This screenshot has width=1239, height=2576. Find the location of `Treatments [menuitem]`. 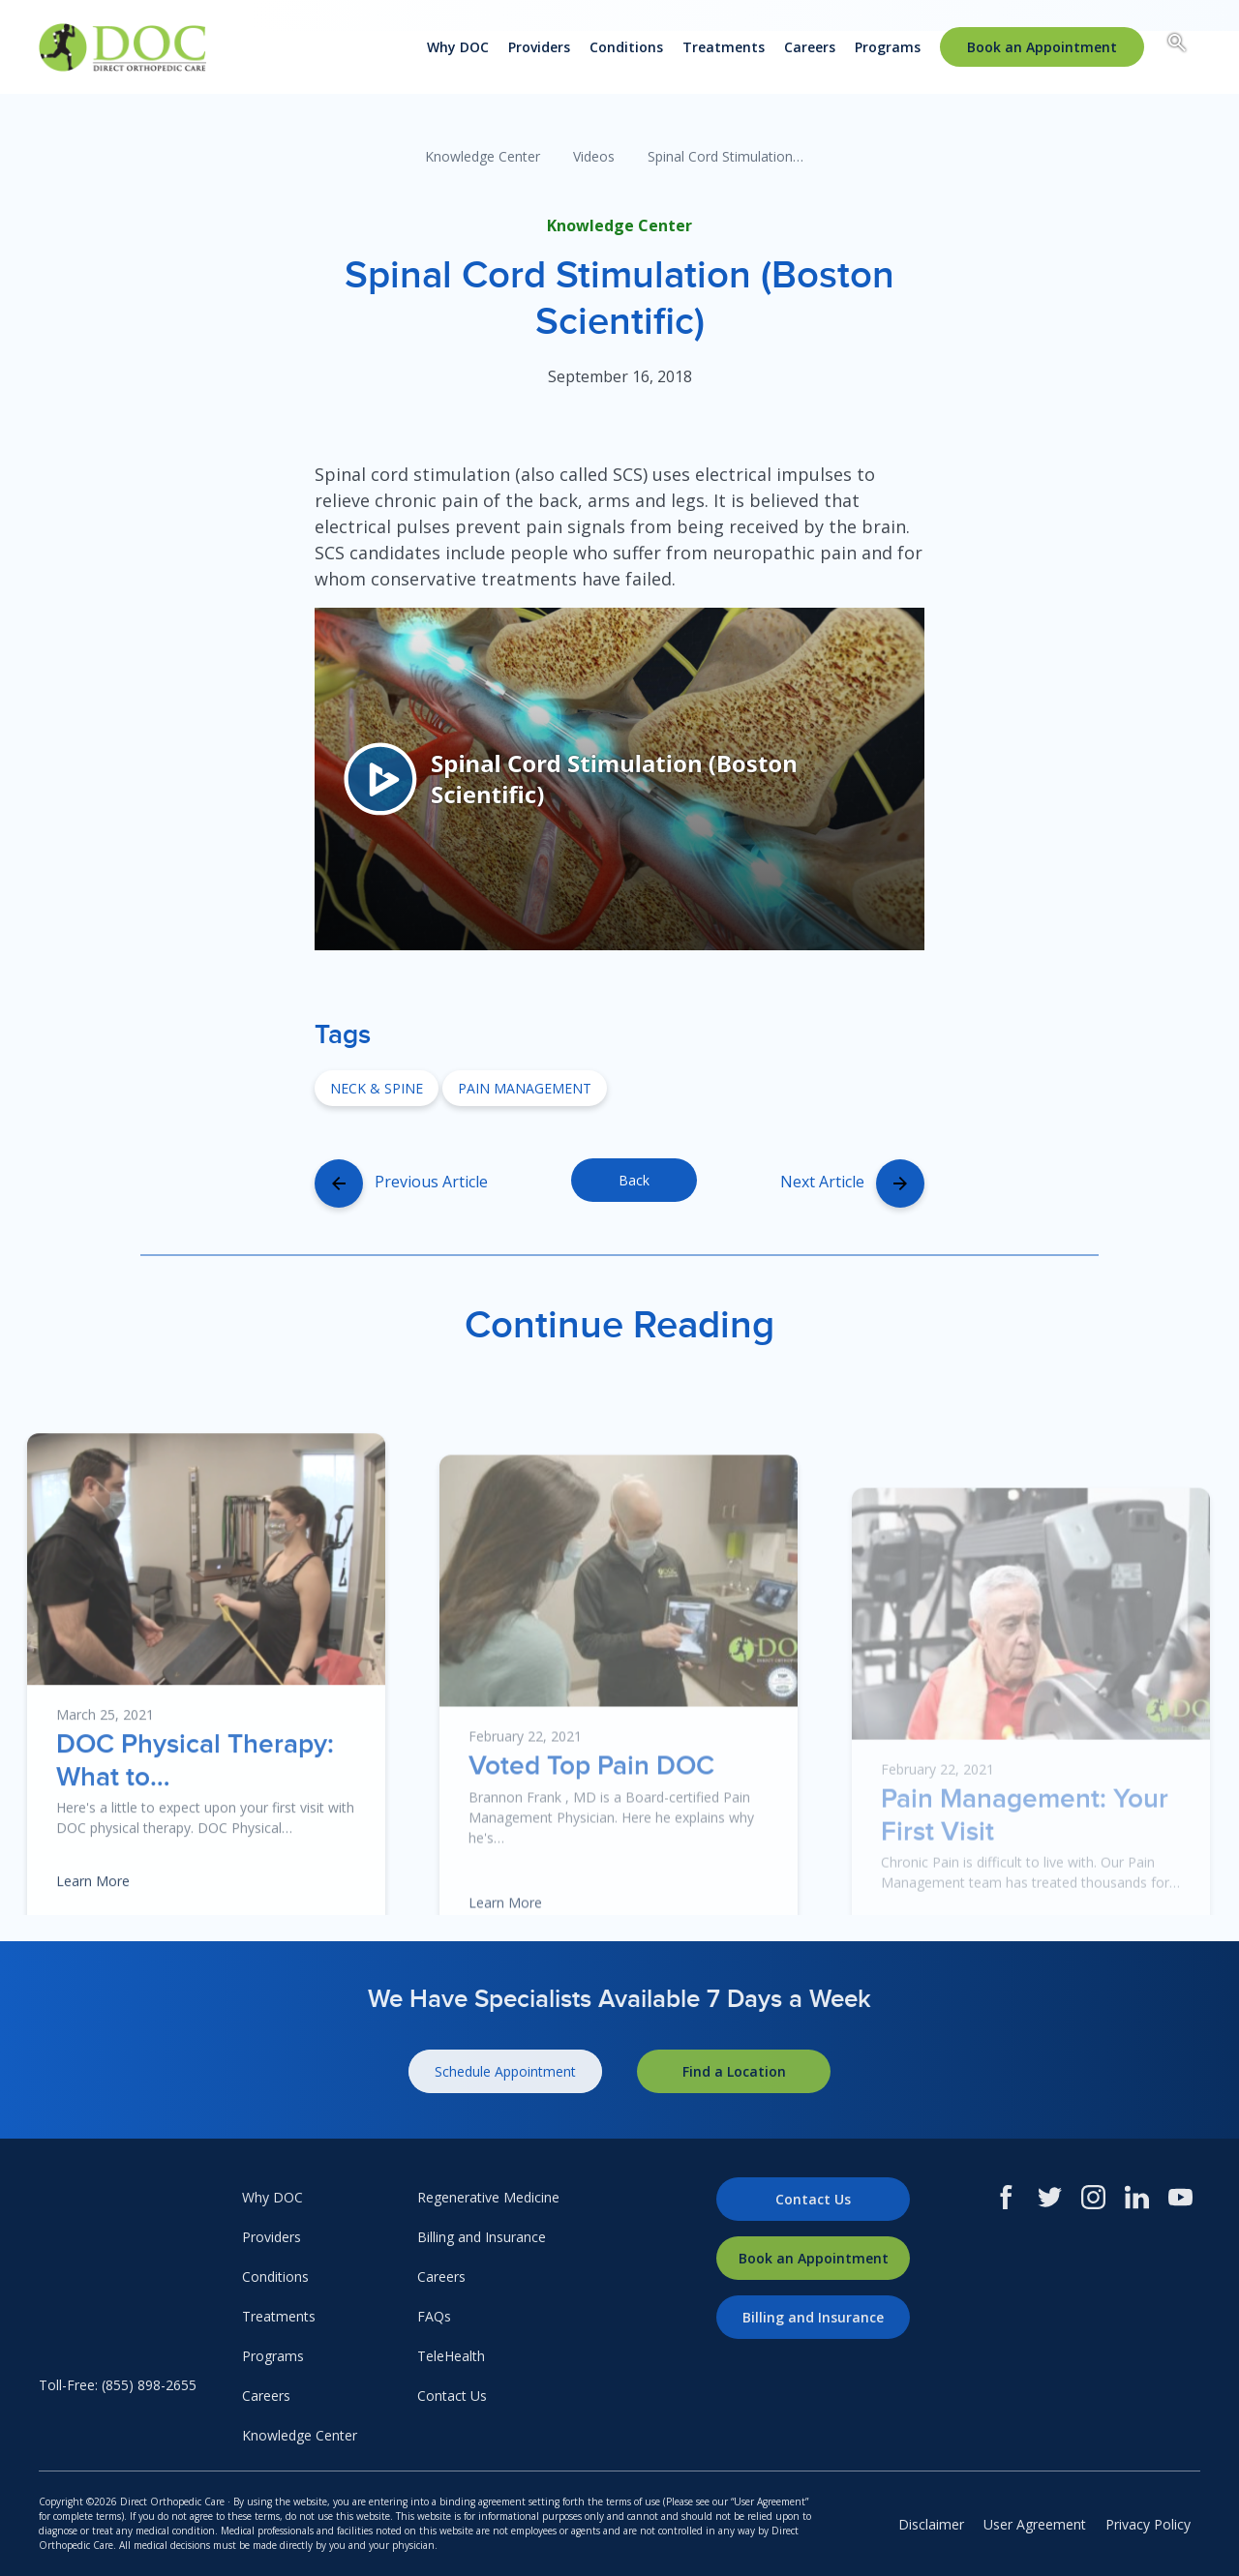

Treatments [menuitem] is located at coordinates (723, 47).